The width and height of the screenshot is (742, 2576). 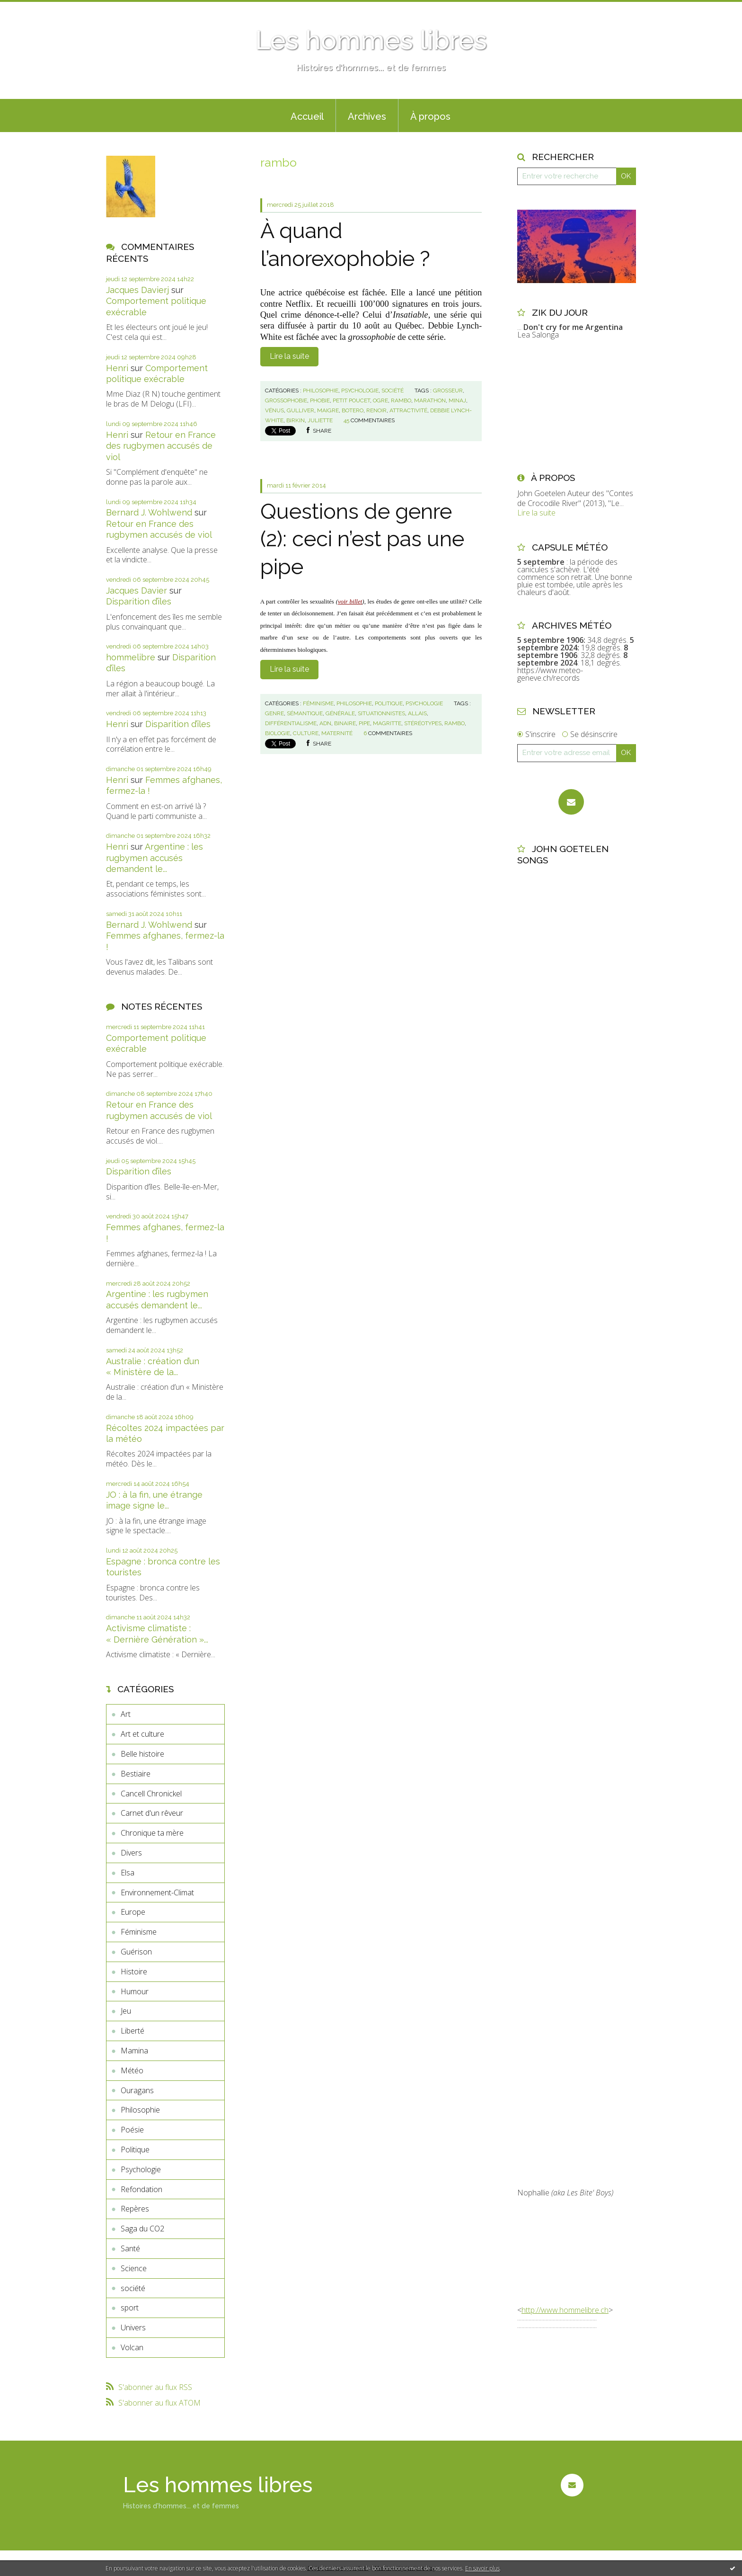 What do you see at coordinates (130, 657) in the screenshot?
I see `hommelibre` at bounding box center [130, 657].